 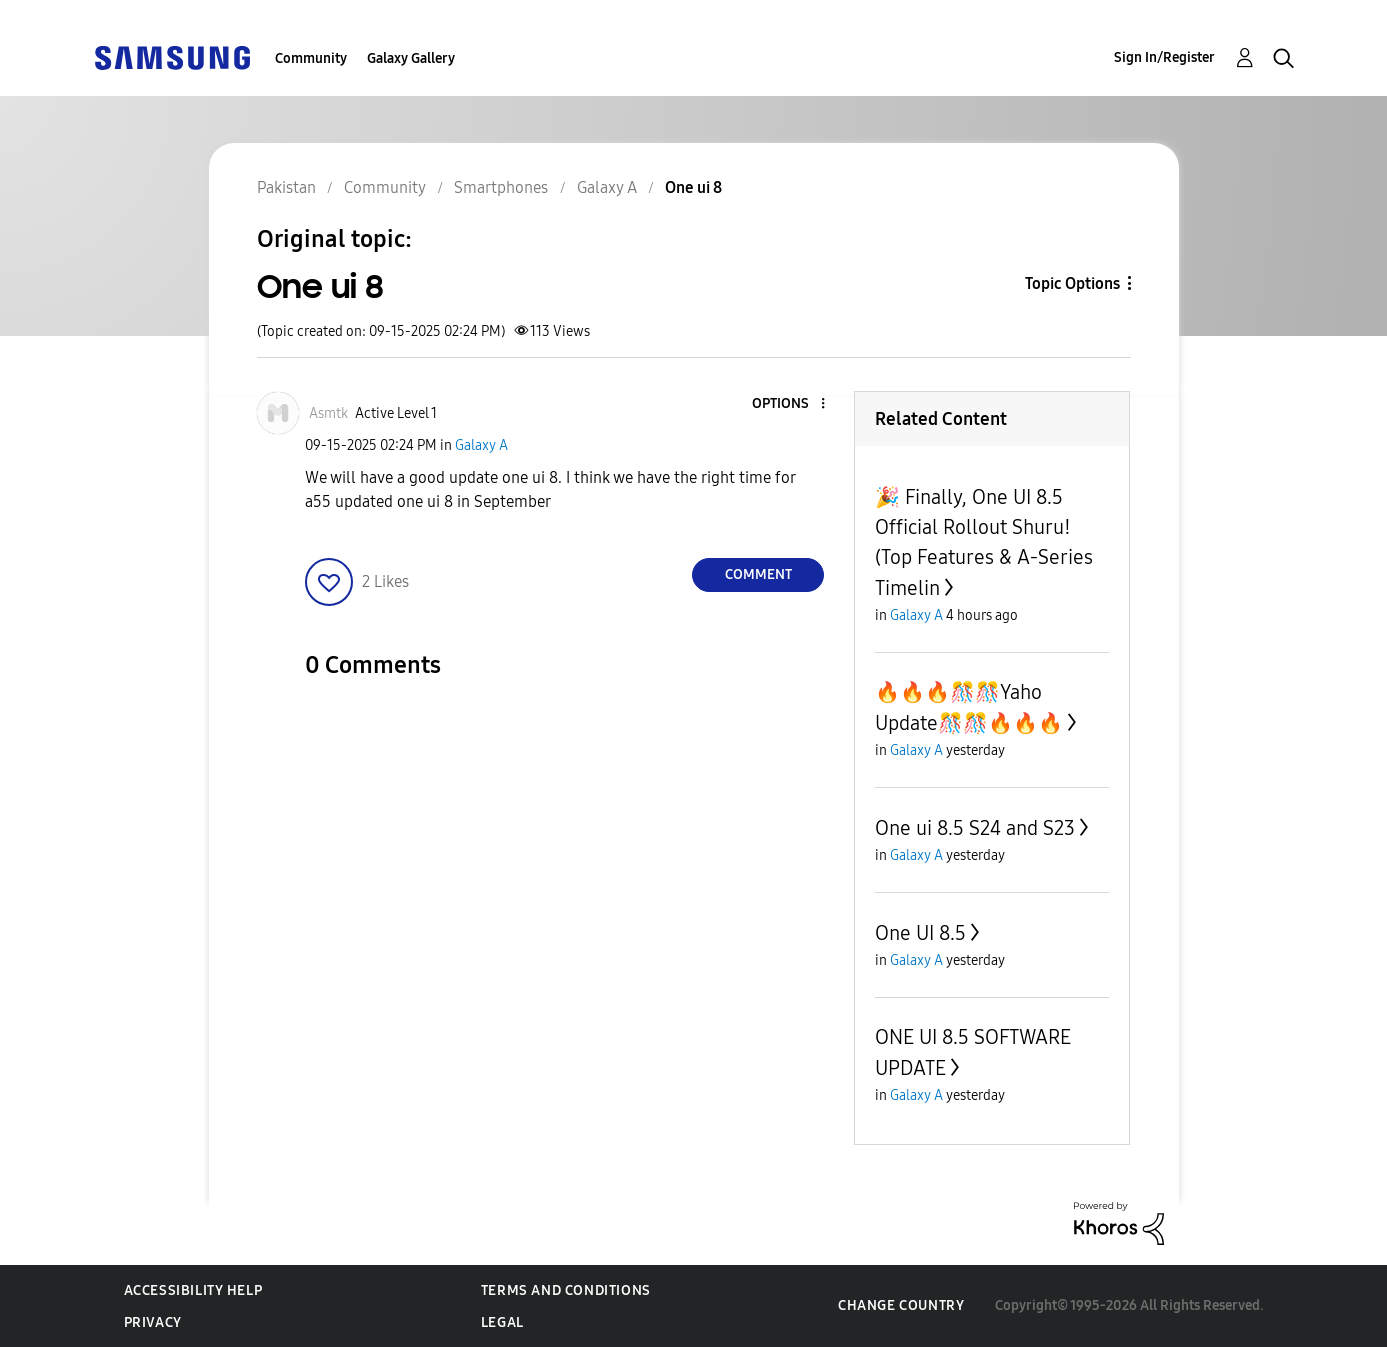 What do you see at coordinates (790, 404) in the screenshot?
I see `[button]` at bounding box center [790, 404].